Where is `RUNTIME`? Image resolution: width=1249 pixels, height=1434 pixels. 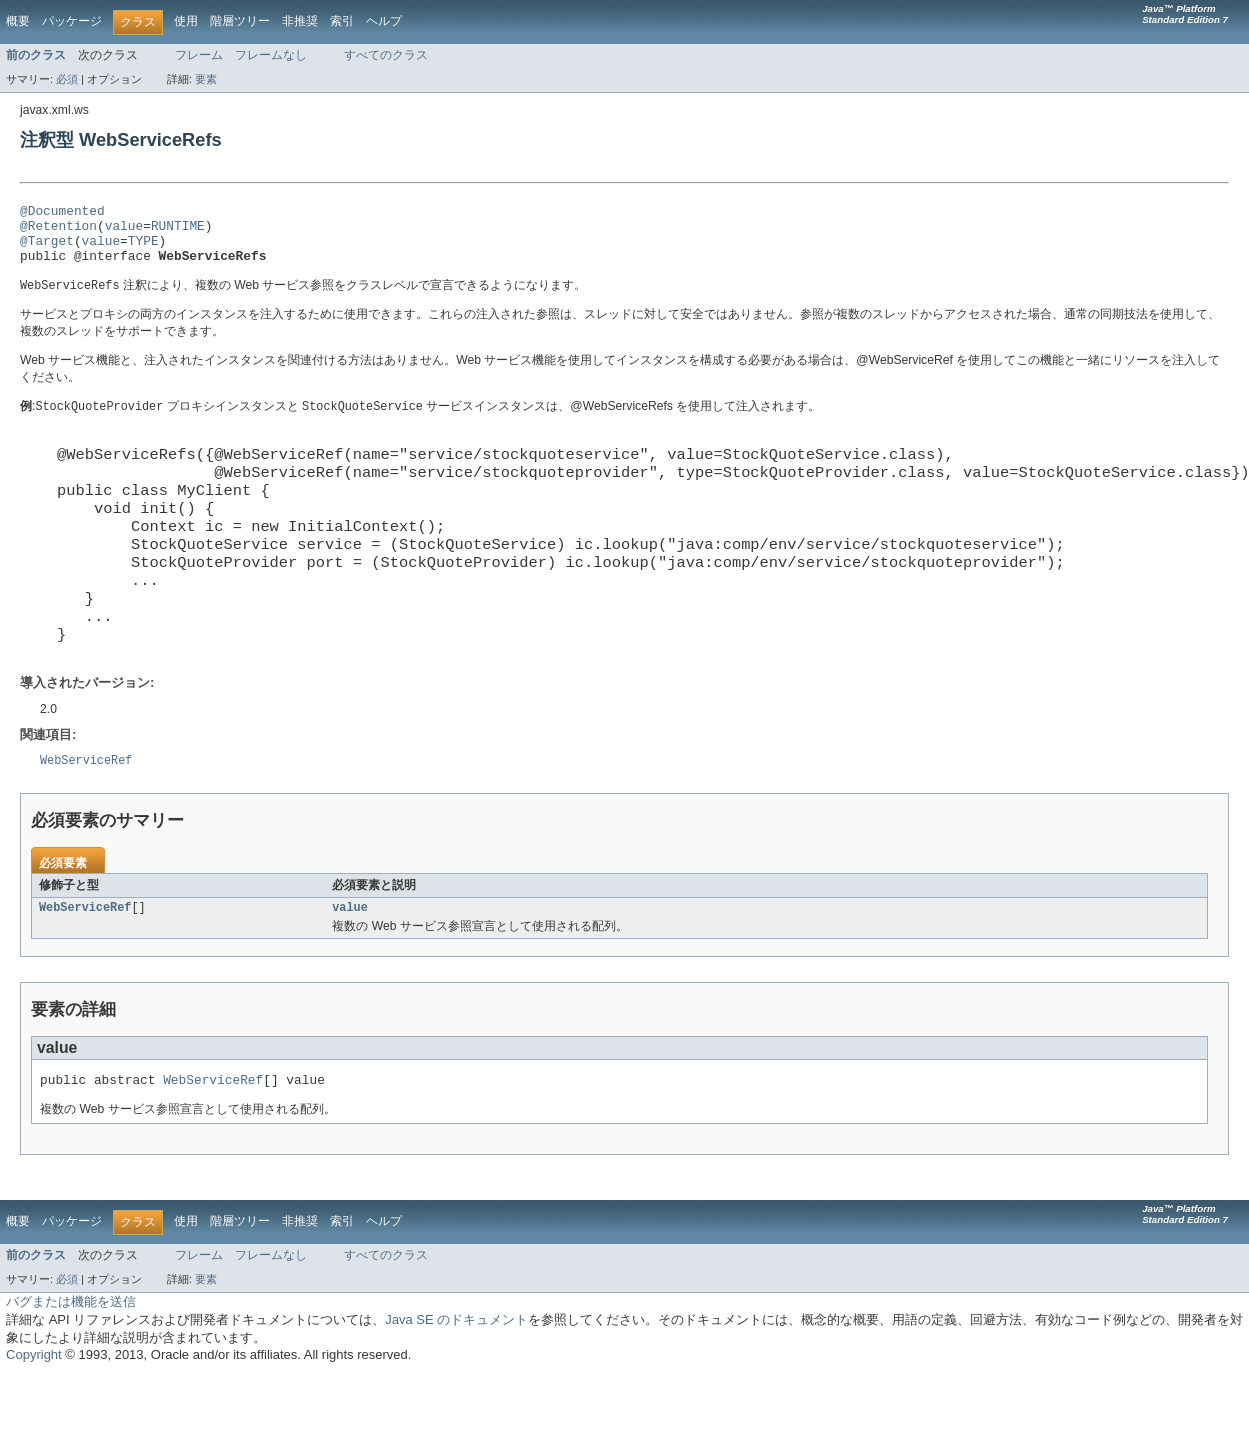
RUNTIME is located at coordinates (178, 231).